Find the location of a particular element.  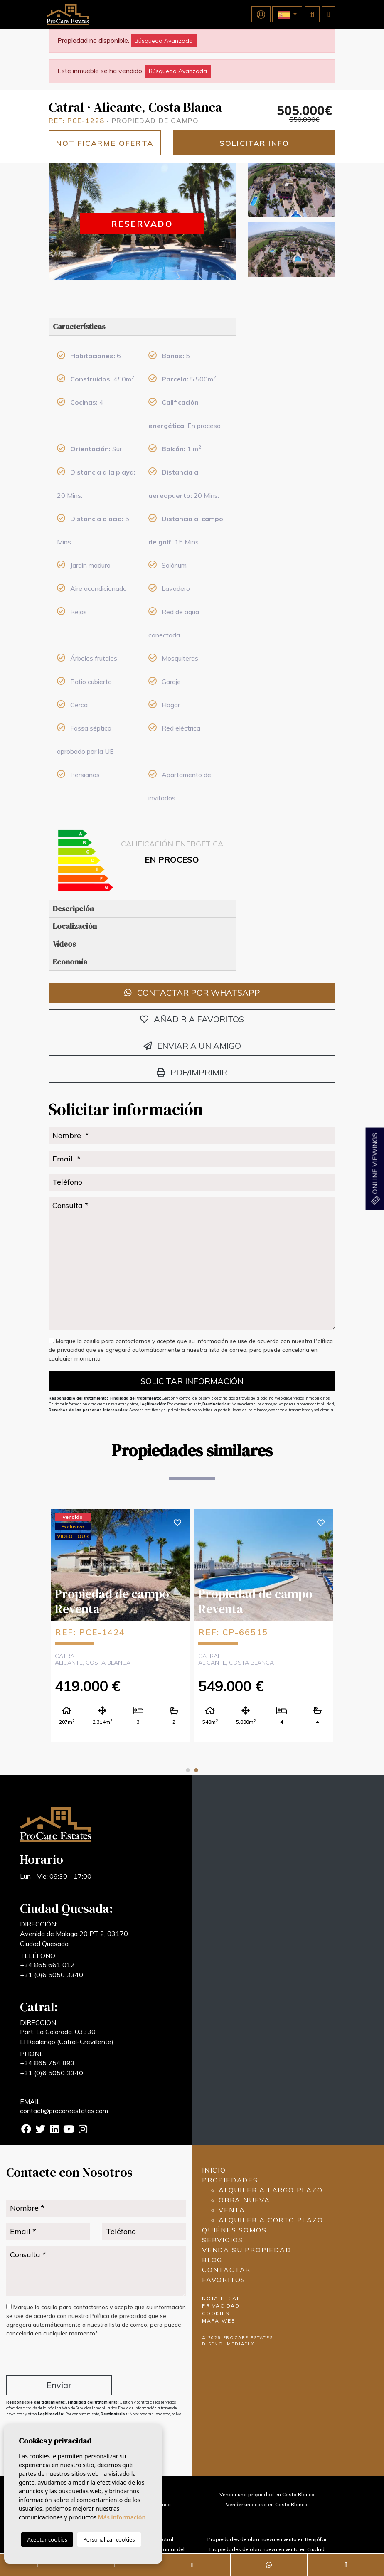

Características is located at coordinates (79, 326).